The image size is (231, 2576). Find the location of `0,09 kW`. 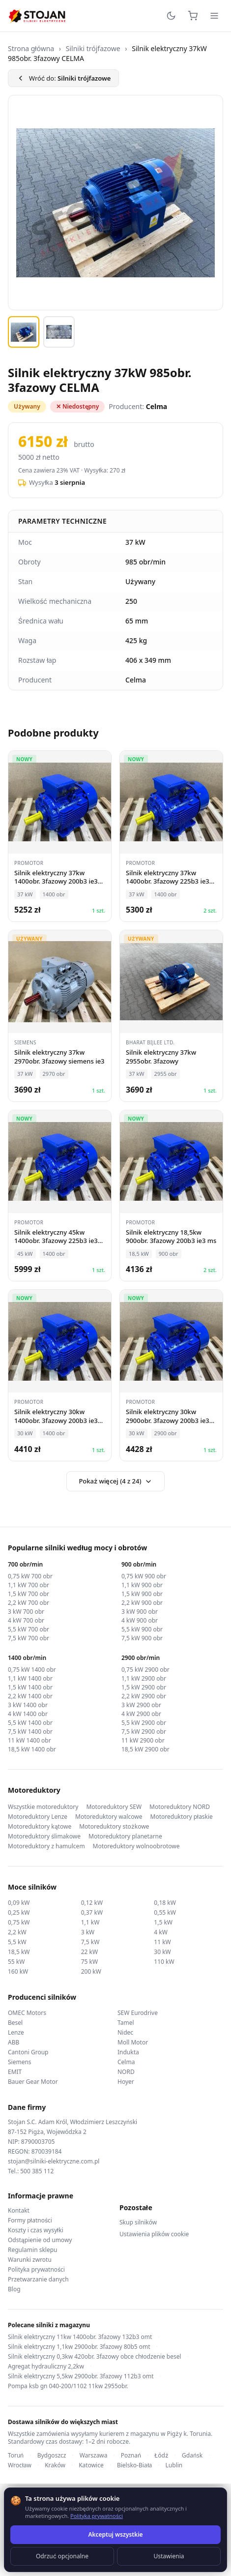

0,09 kW is located at coordinates (19, 1902).